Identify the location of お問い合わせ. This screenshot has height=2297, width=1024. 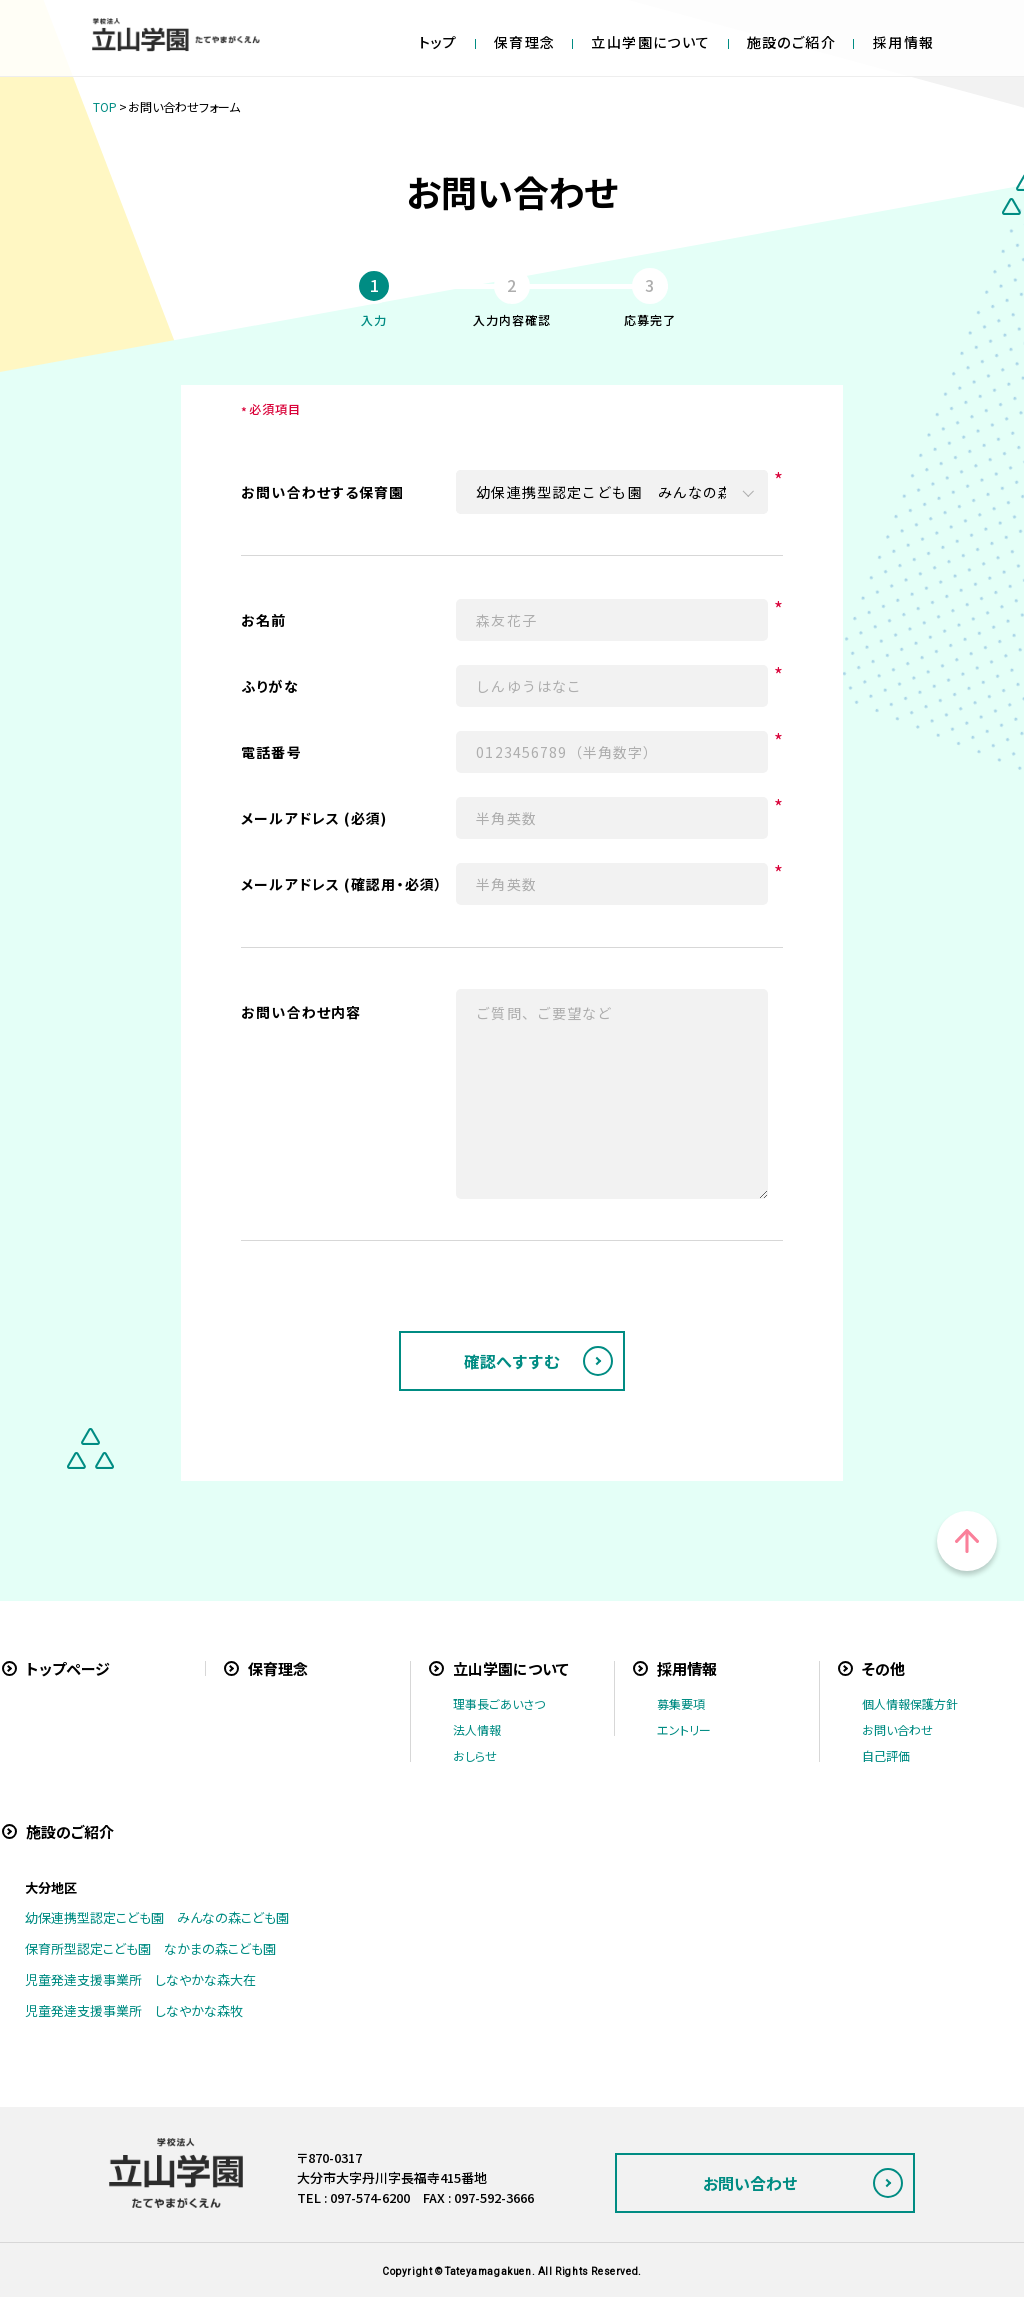
(897, 1729).